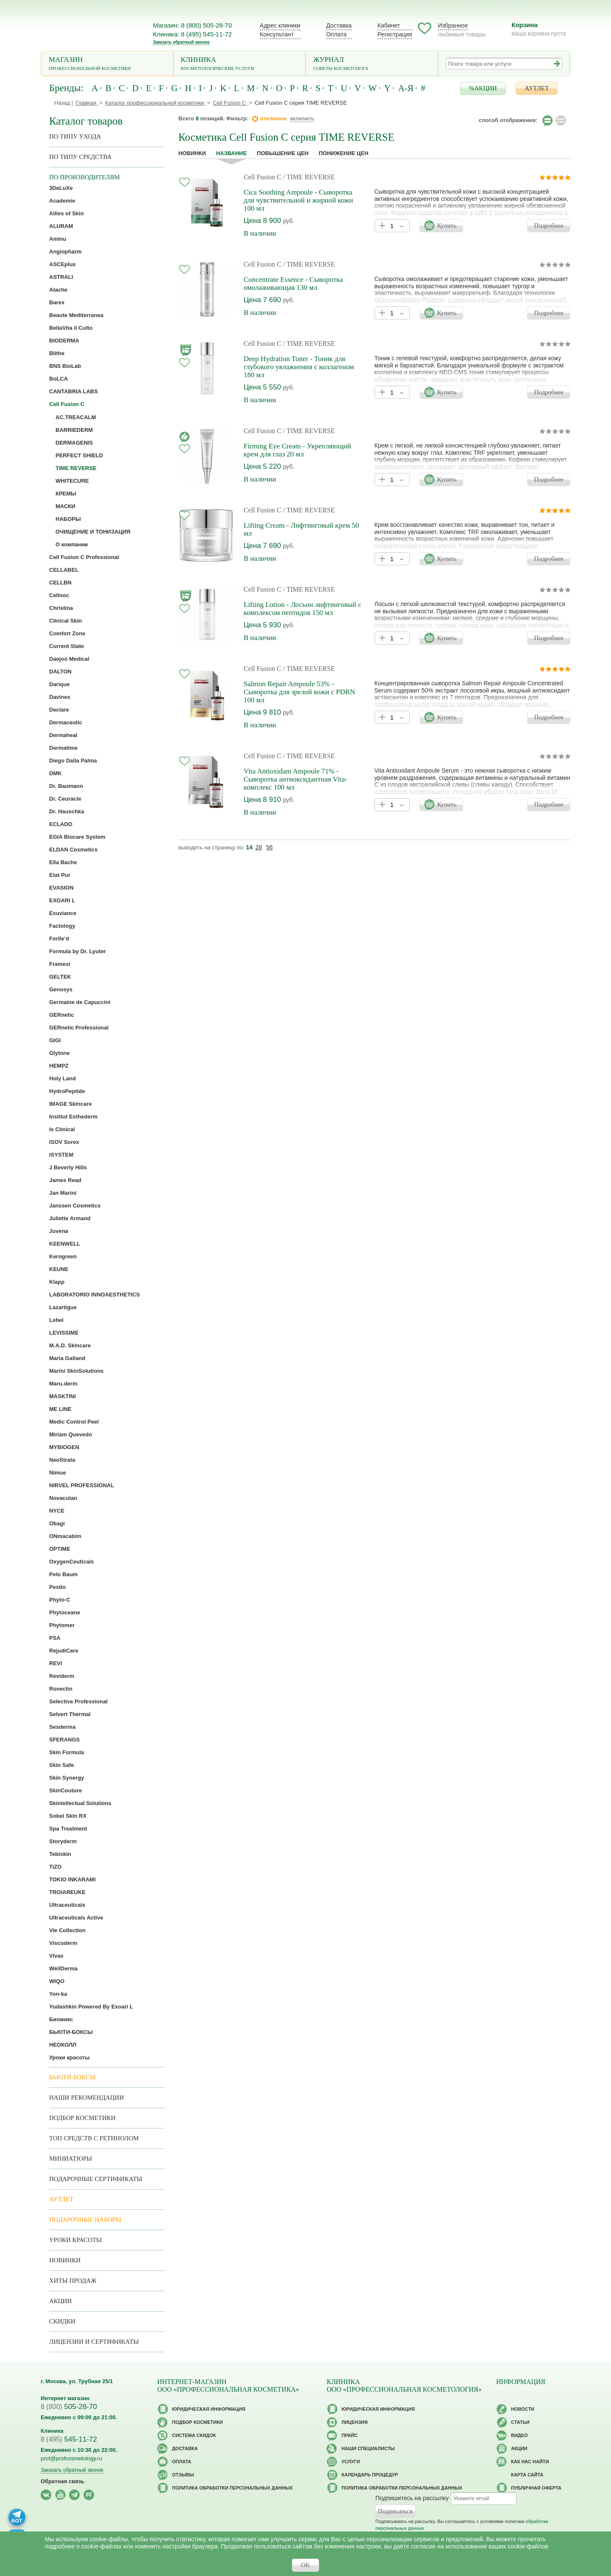 The width and height of the screenshot is (611, 2576). I want to click on Новости, so click(522, 2409).